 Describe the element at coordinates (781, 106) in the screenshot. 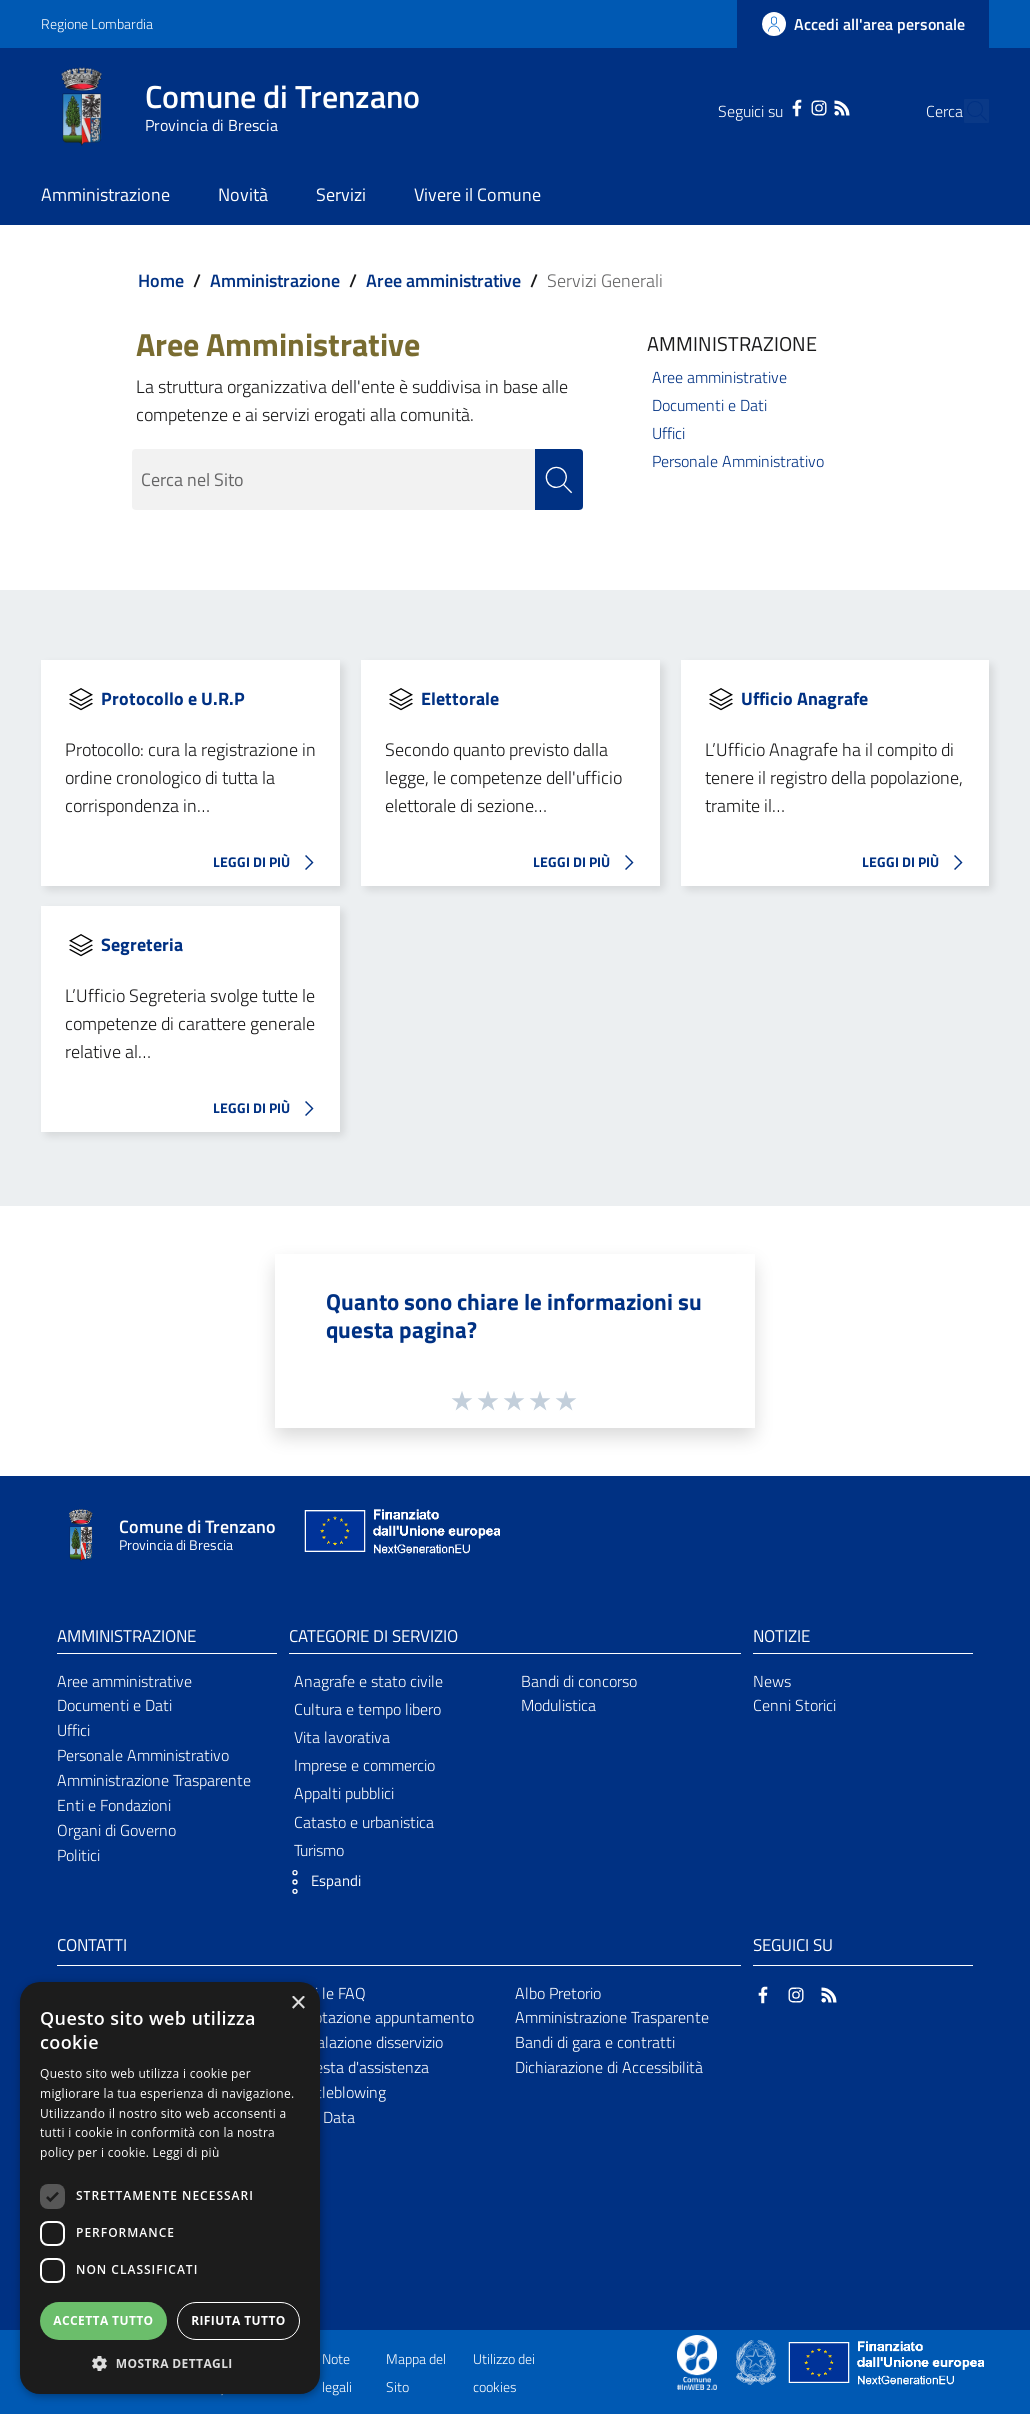

I see `[Instagram]` at that location.